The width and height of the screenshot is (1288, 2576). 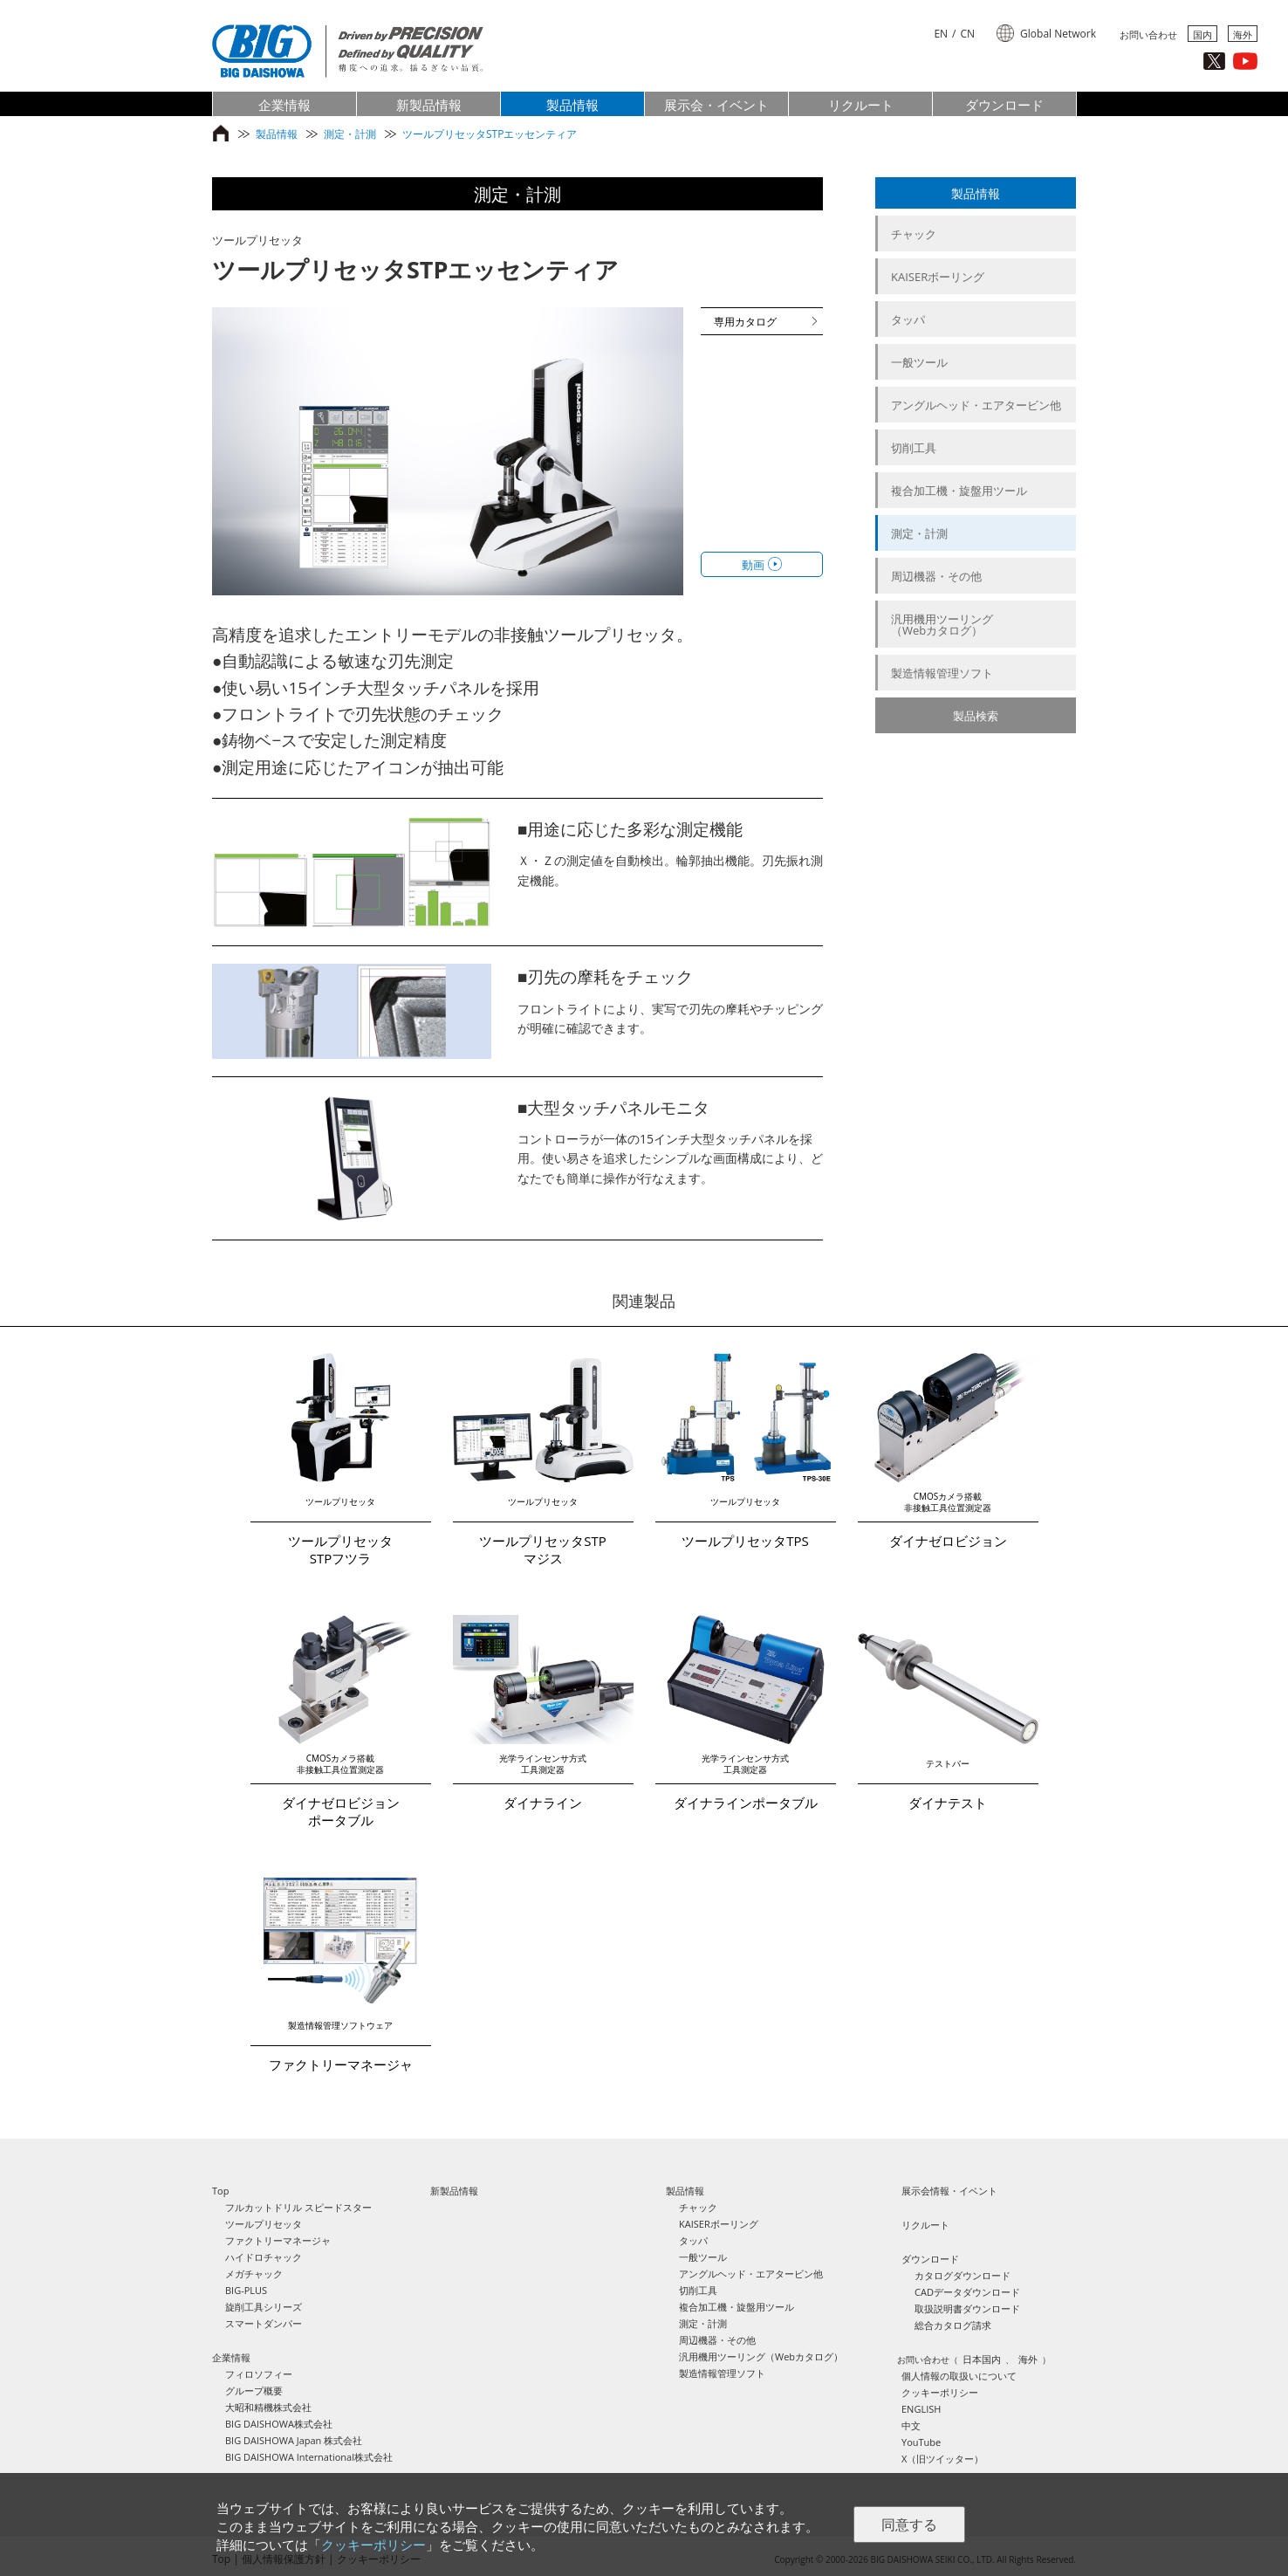 What do you see at coordinates (277, 134) in the screenshot?
I see `製品情報` at bounding box center [277, 134].